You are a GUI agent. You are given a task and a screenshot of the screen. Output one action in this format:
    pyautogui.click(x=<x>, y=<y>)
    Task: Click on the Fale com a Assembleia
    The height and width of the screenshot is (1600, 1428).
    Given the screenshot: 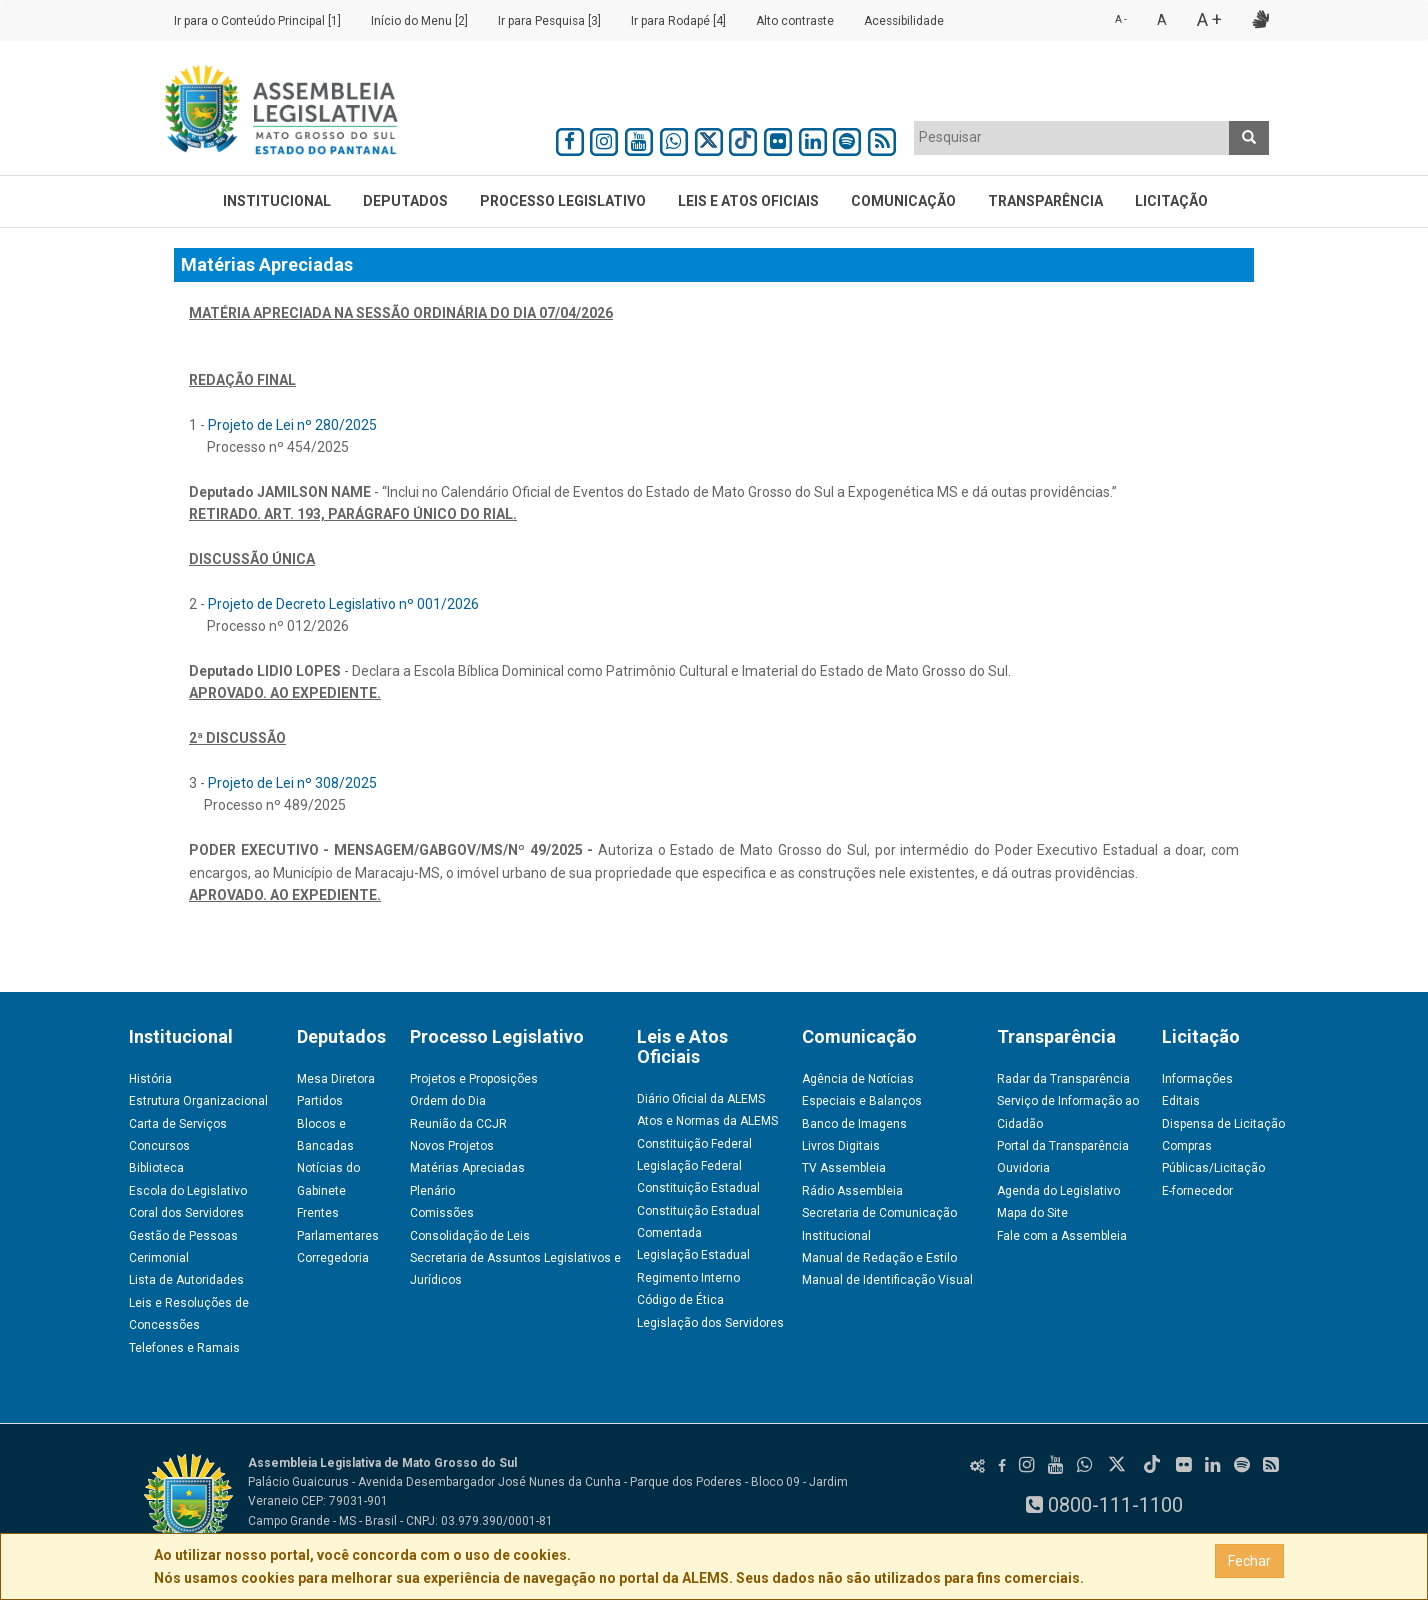 What is the action you would take?
    pyautogui.click(x=1062, y=1236)
    